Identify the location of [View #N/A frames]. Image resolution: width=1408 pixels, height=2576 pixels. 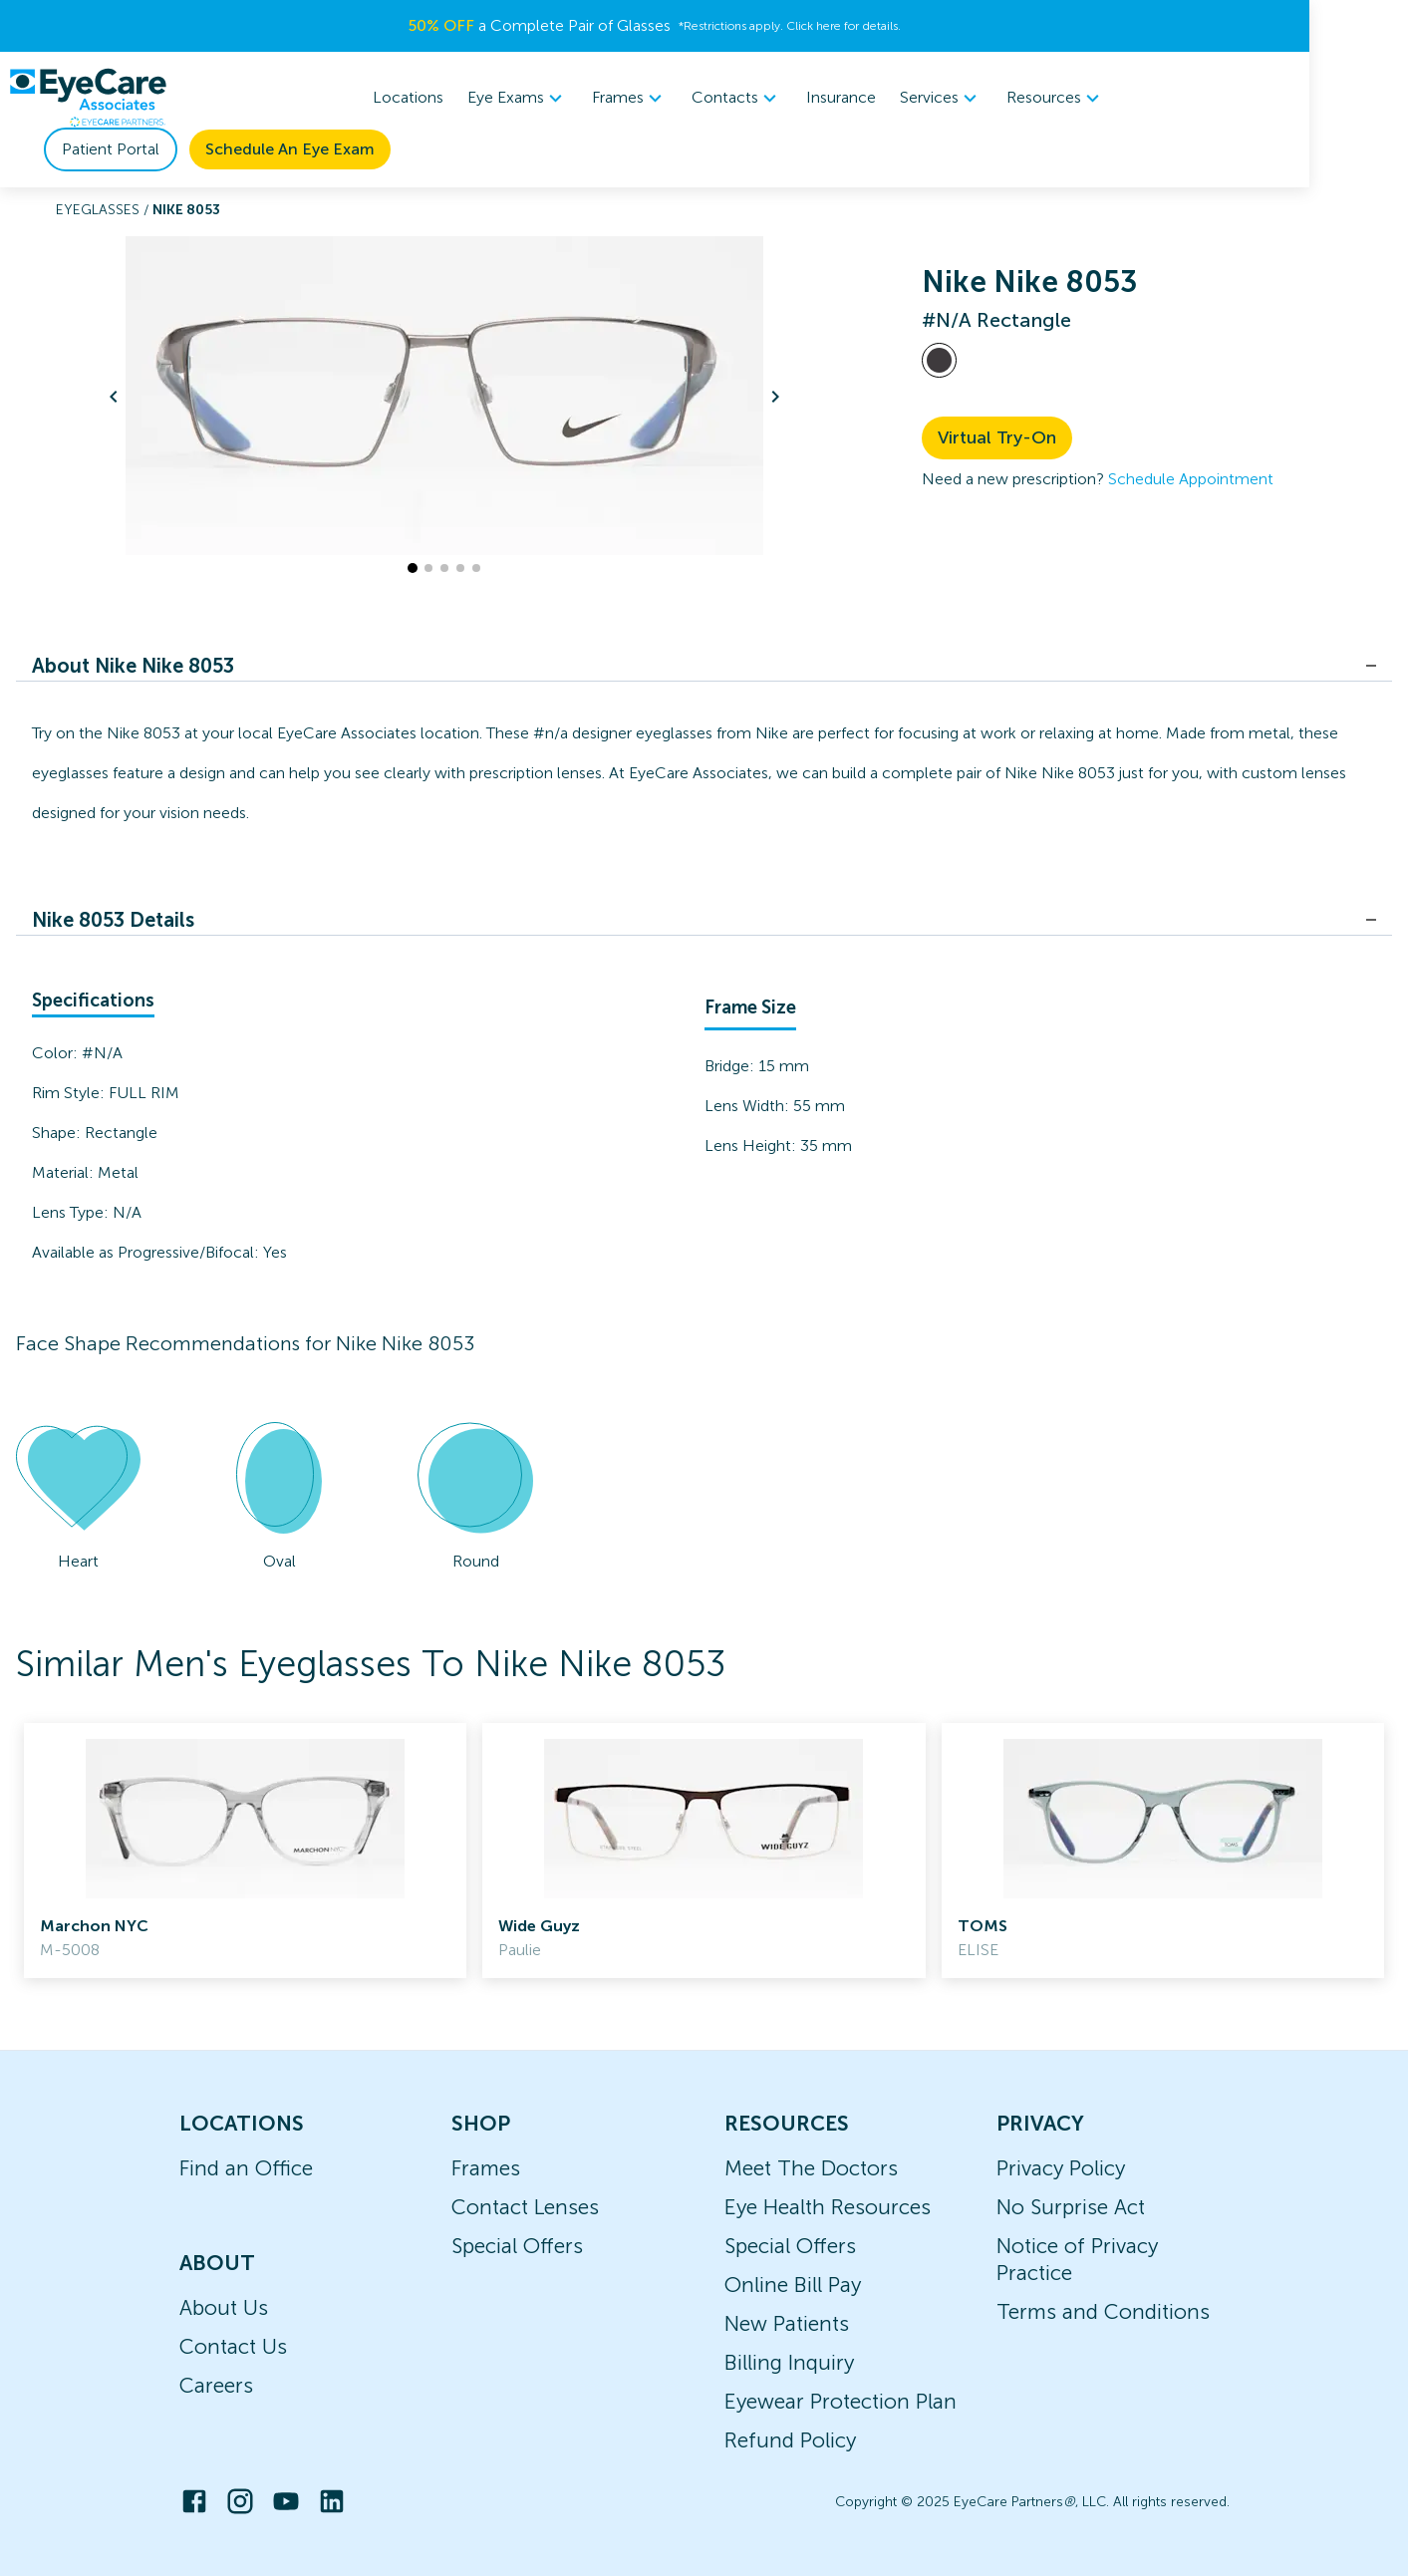
(939, 360).